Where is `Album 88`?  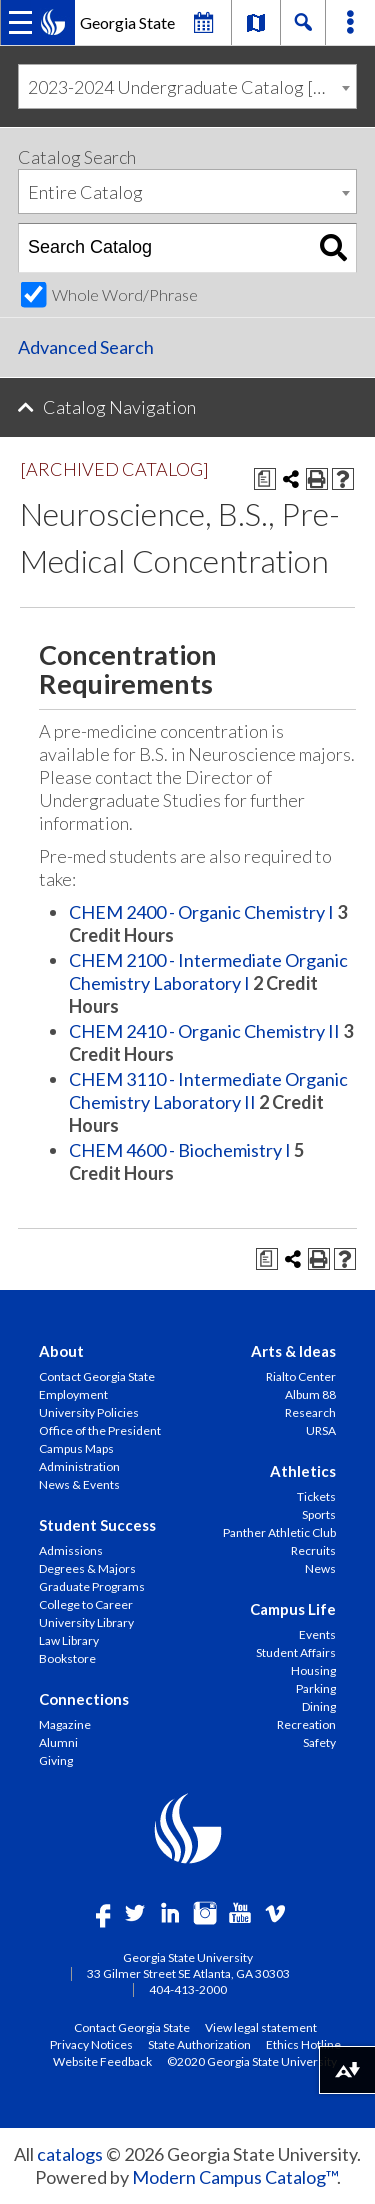 Album 88 is located at coordinates (310, 1394).